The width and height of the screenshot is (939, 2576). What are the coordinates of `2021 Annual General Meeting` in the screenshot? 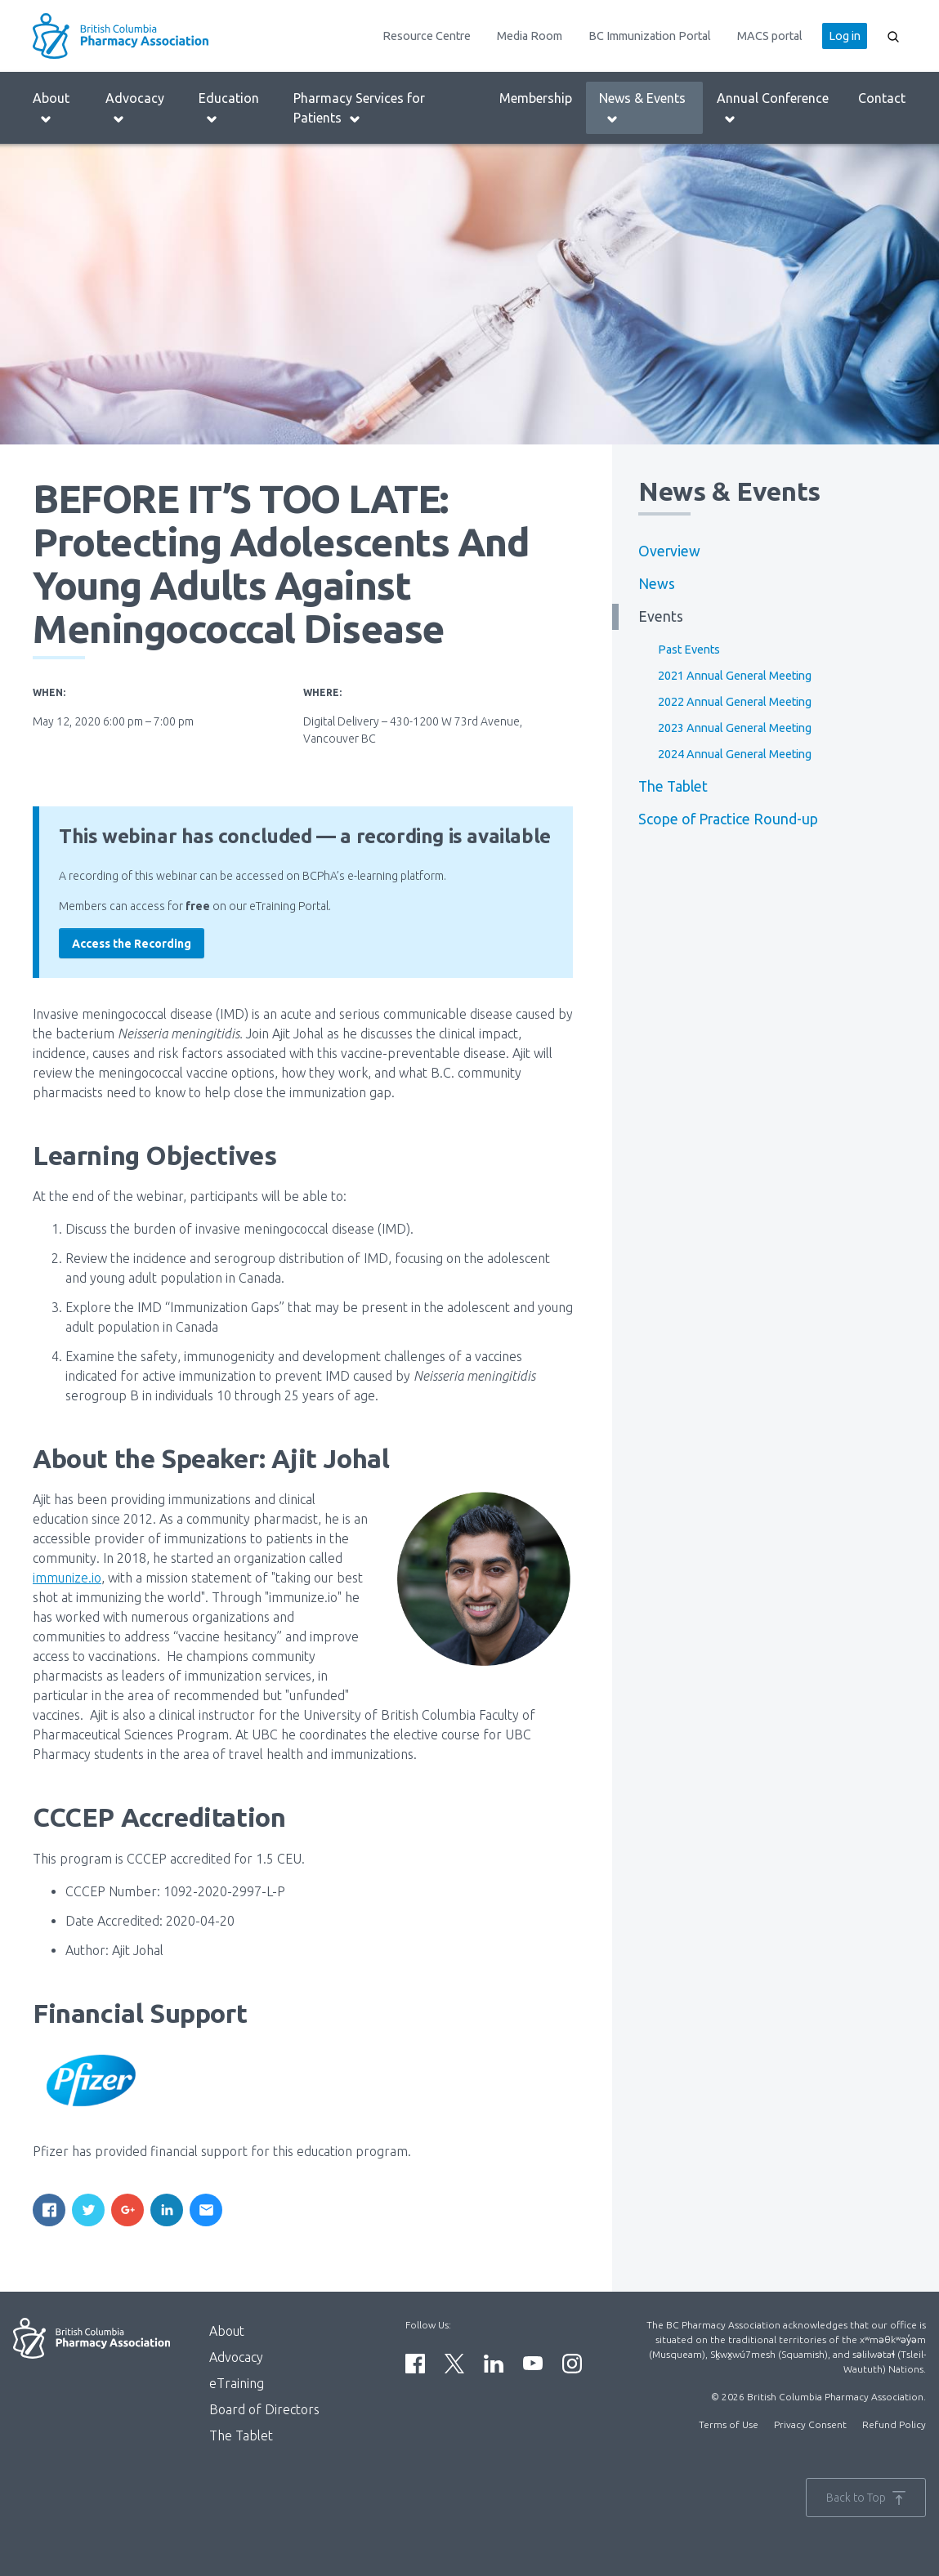 It's located at (735, 675).